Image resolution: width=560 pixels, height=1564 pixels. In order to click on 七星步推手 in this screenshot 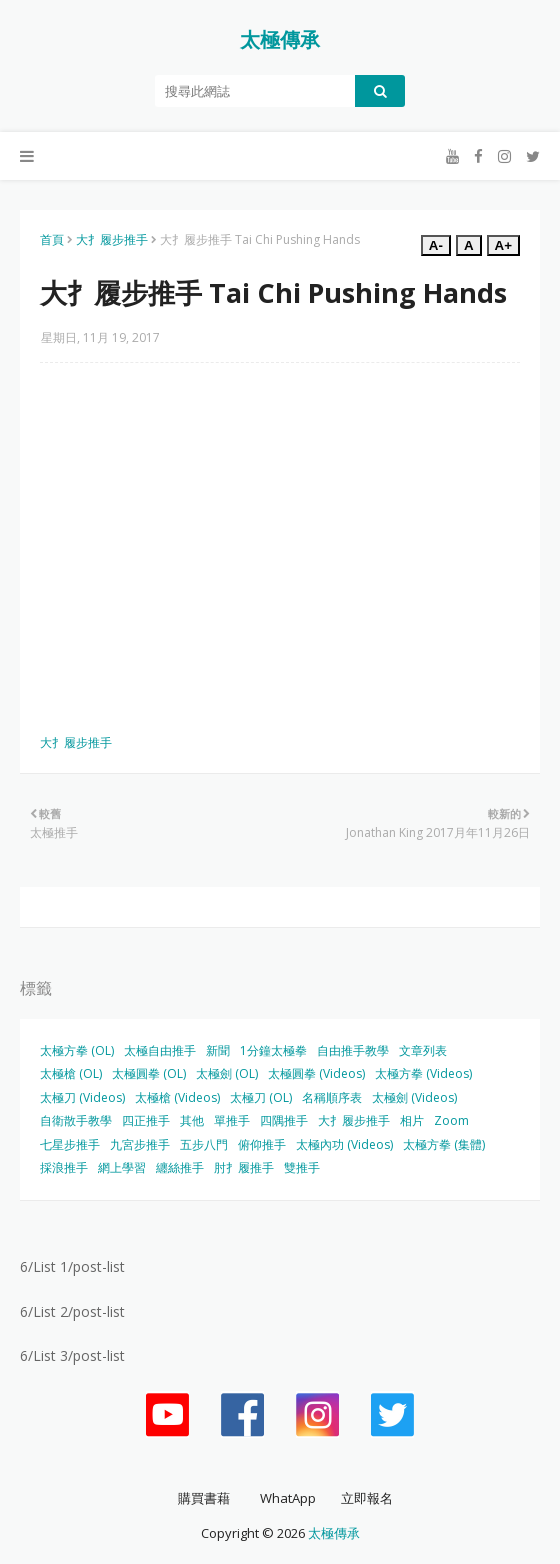, I will do `click(70, 1144)`.